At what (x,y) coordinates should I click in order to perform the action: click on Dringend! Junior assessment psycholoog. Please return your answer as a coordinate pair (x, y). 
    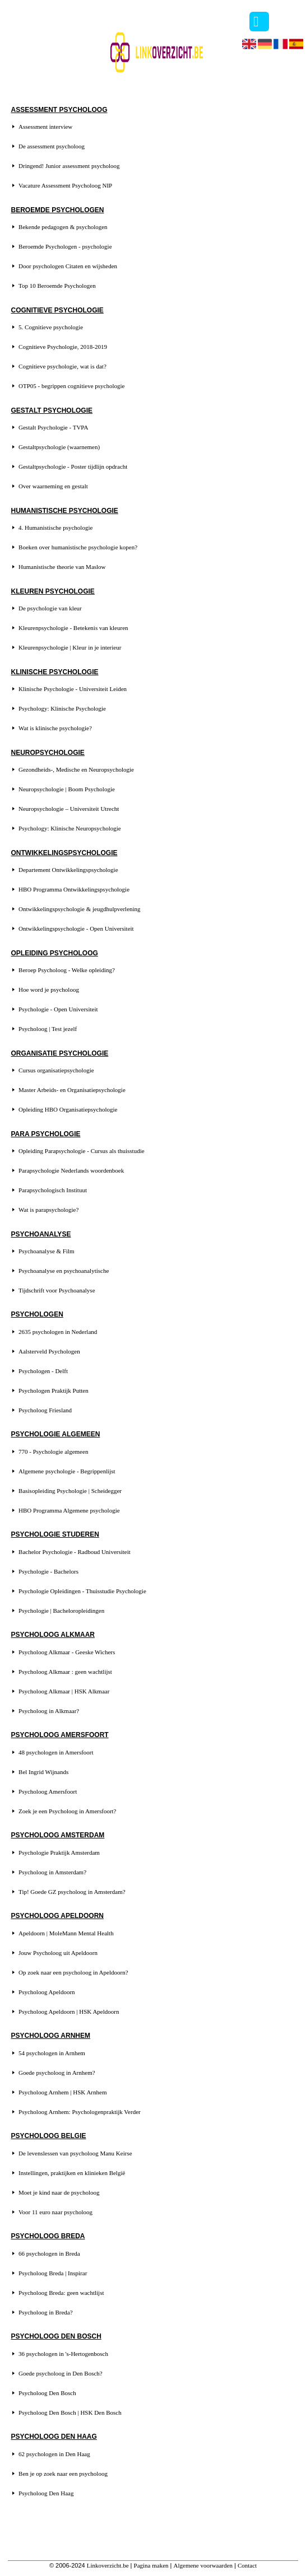
    Looking at the image, I should click on (69, 165).